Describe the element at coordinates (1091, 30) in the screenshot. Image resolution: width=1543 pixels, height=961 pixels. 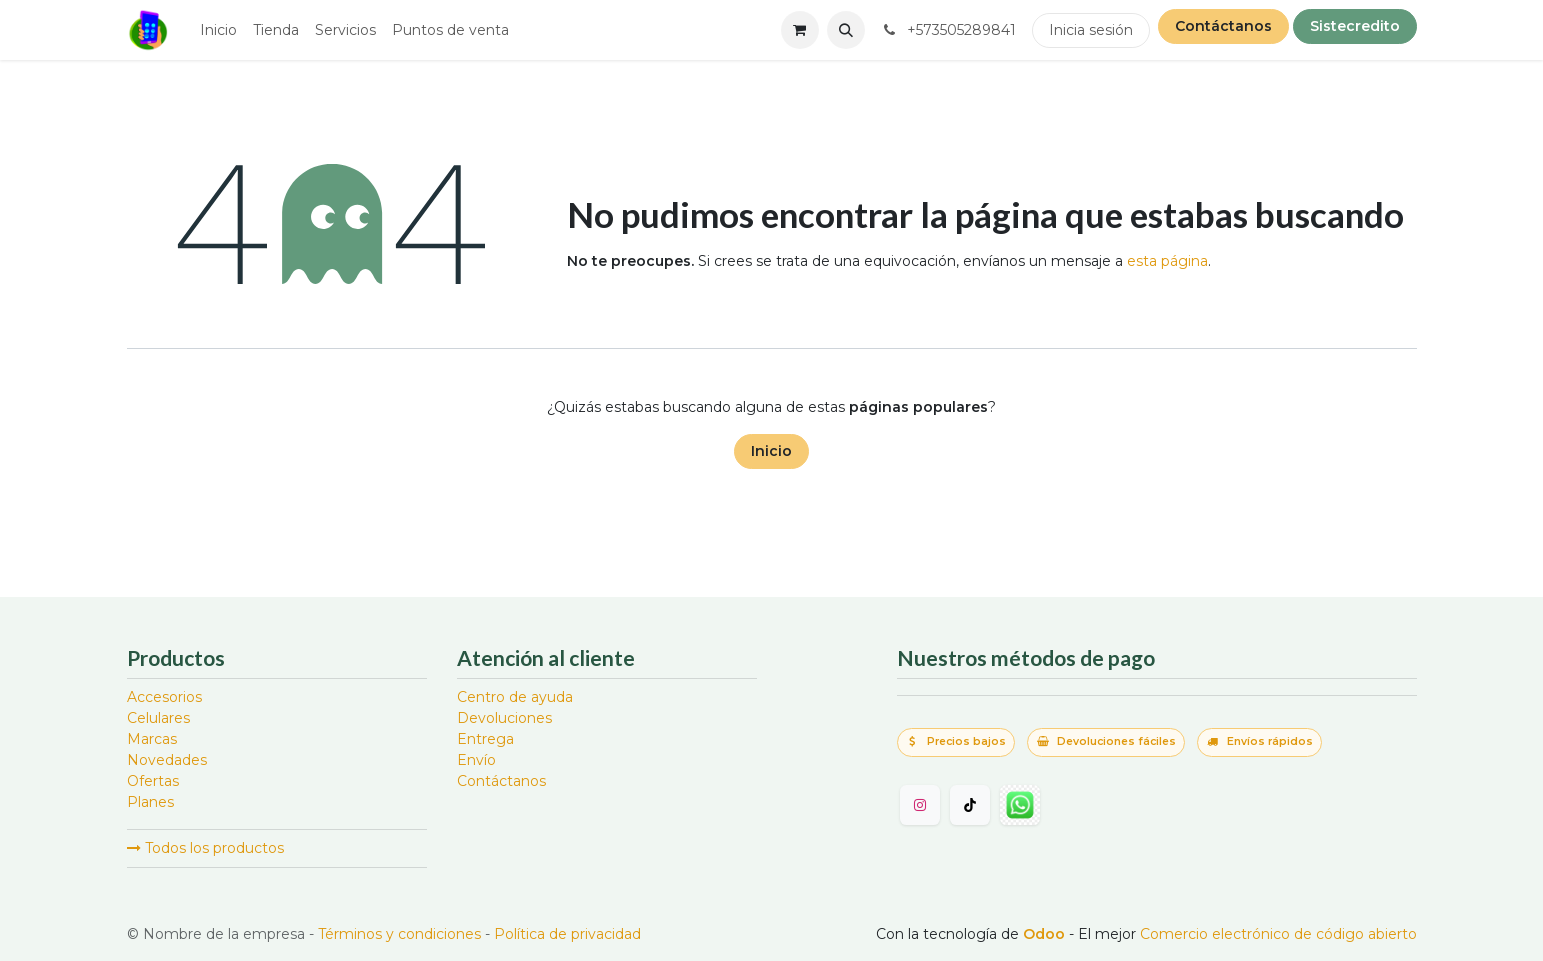
I see `Inicia sesión` at that location.